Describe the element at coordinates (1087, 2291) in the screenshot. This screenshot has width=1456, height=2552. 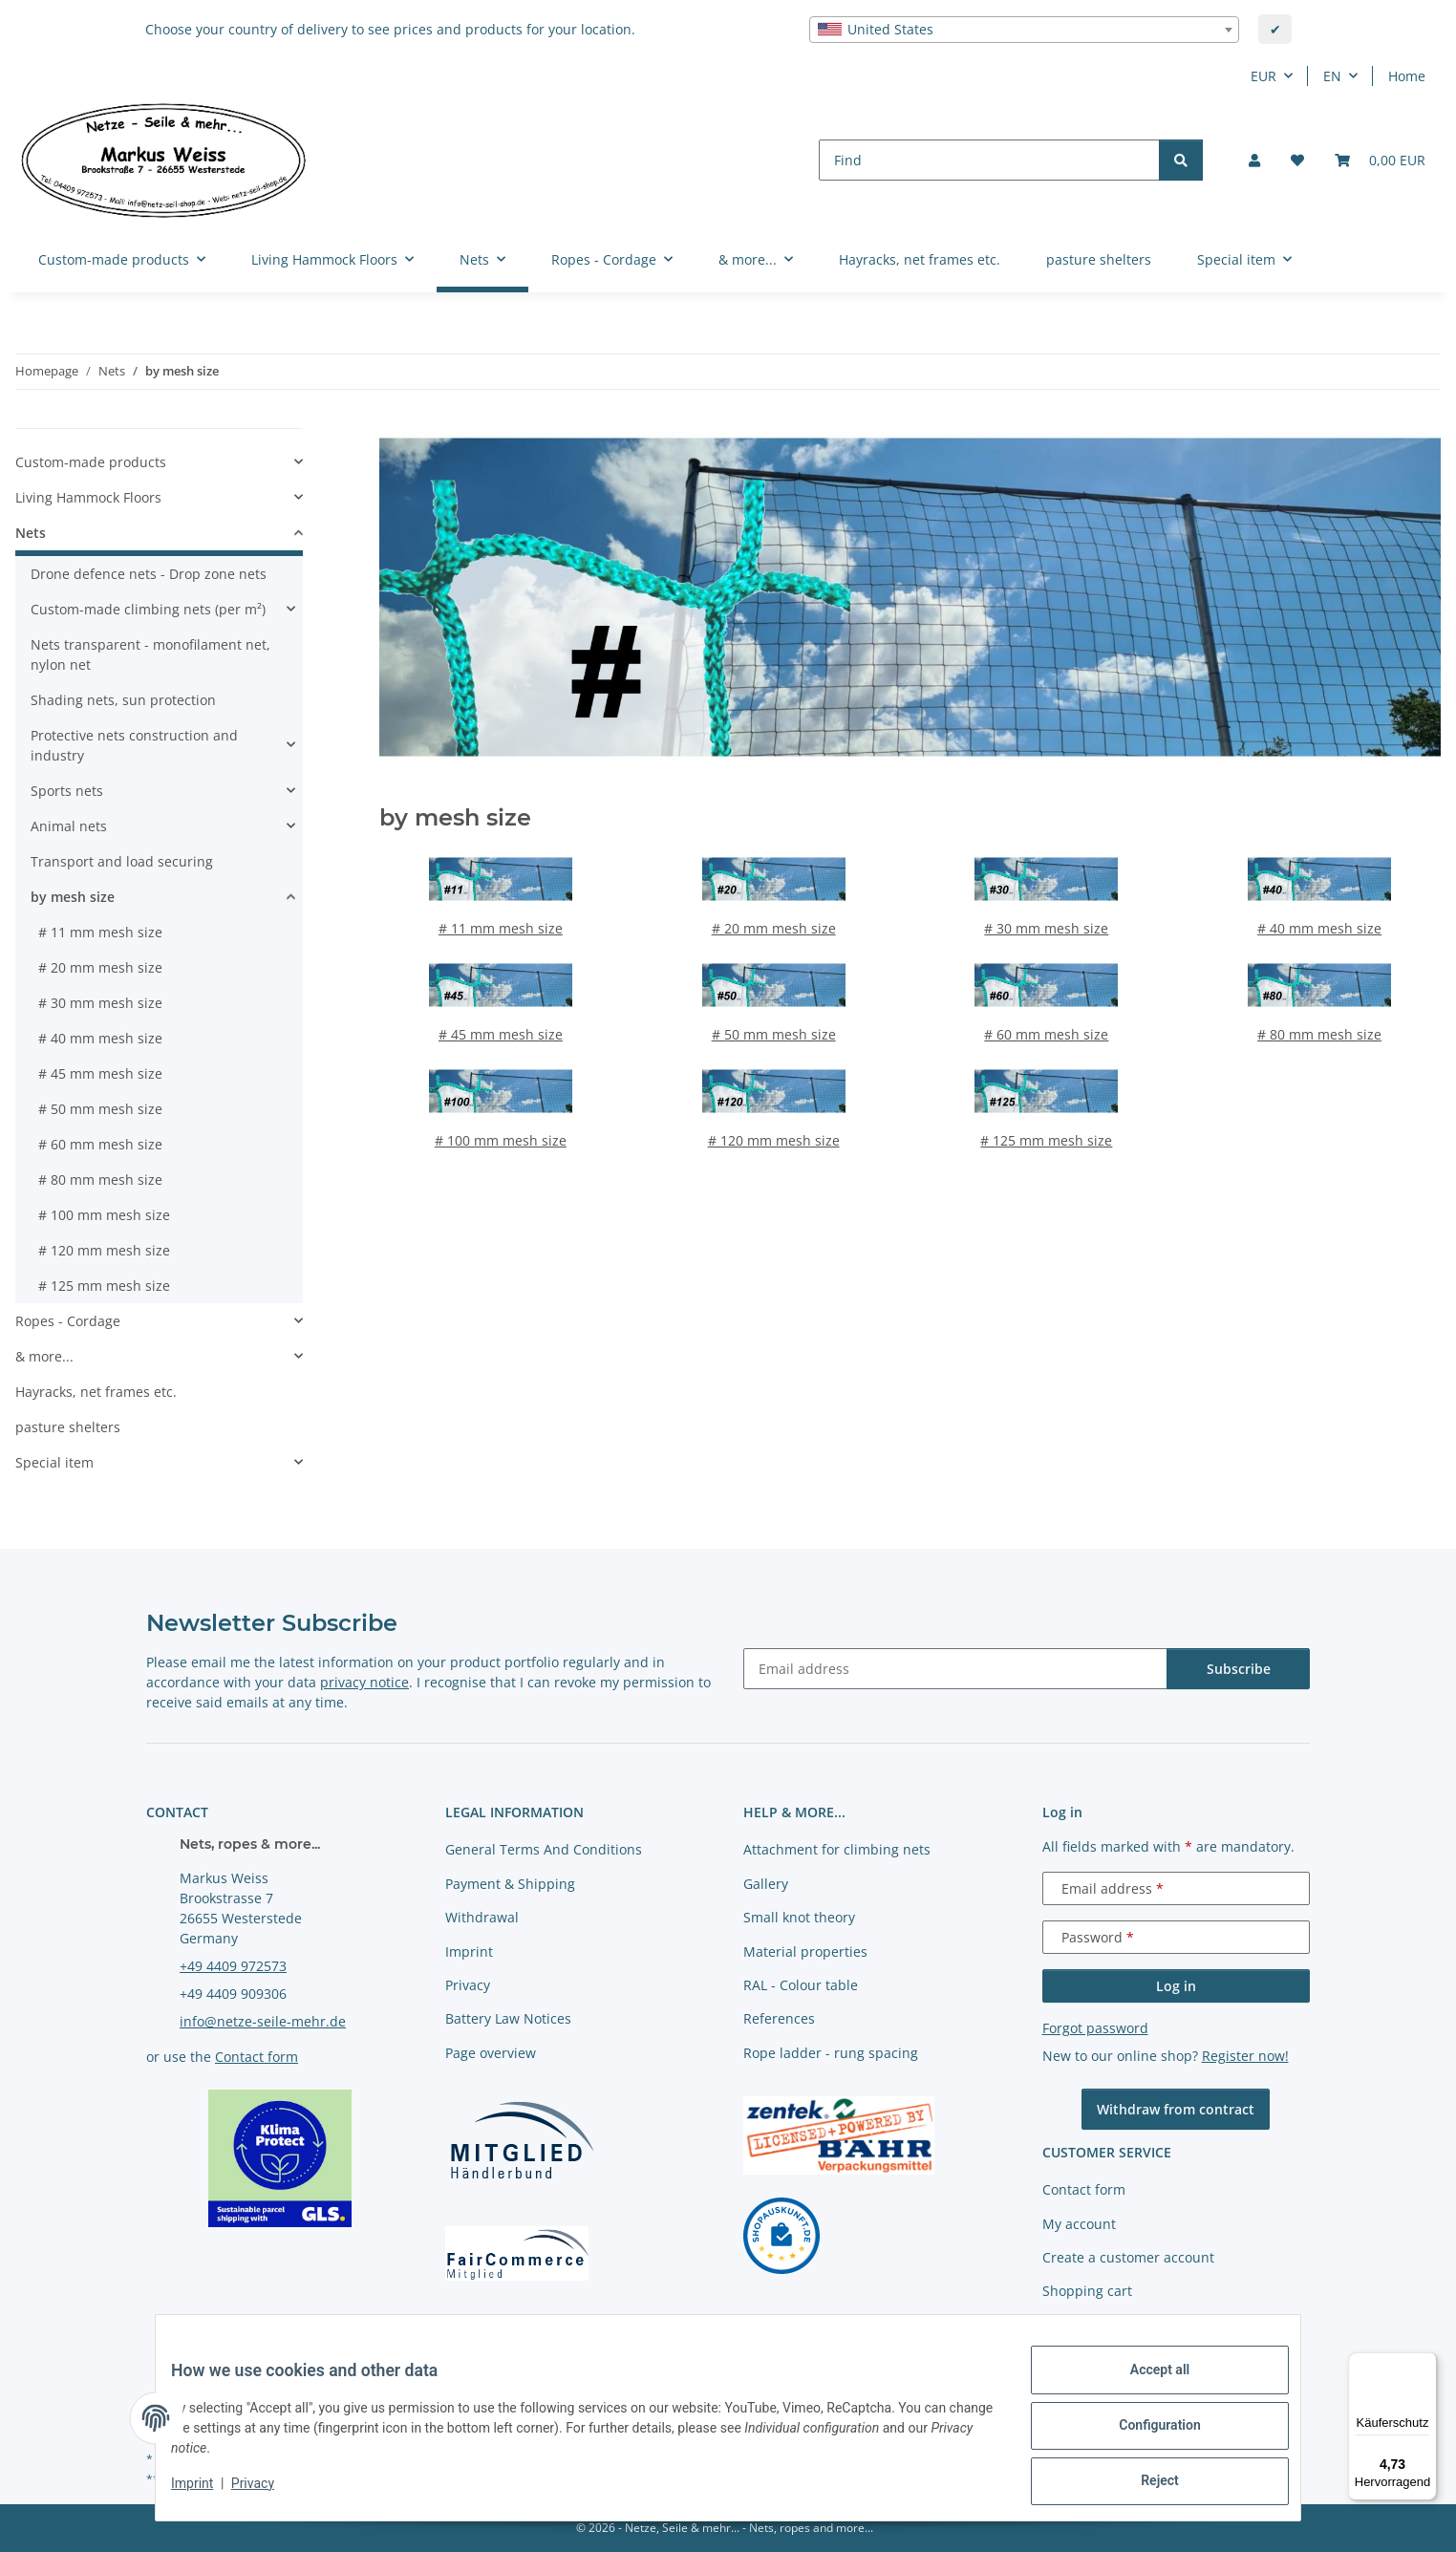
I see `Shopping cart` at that location.